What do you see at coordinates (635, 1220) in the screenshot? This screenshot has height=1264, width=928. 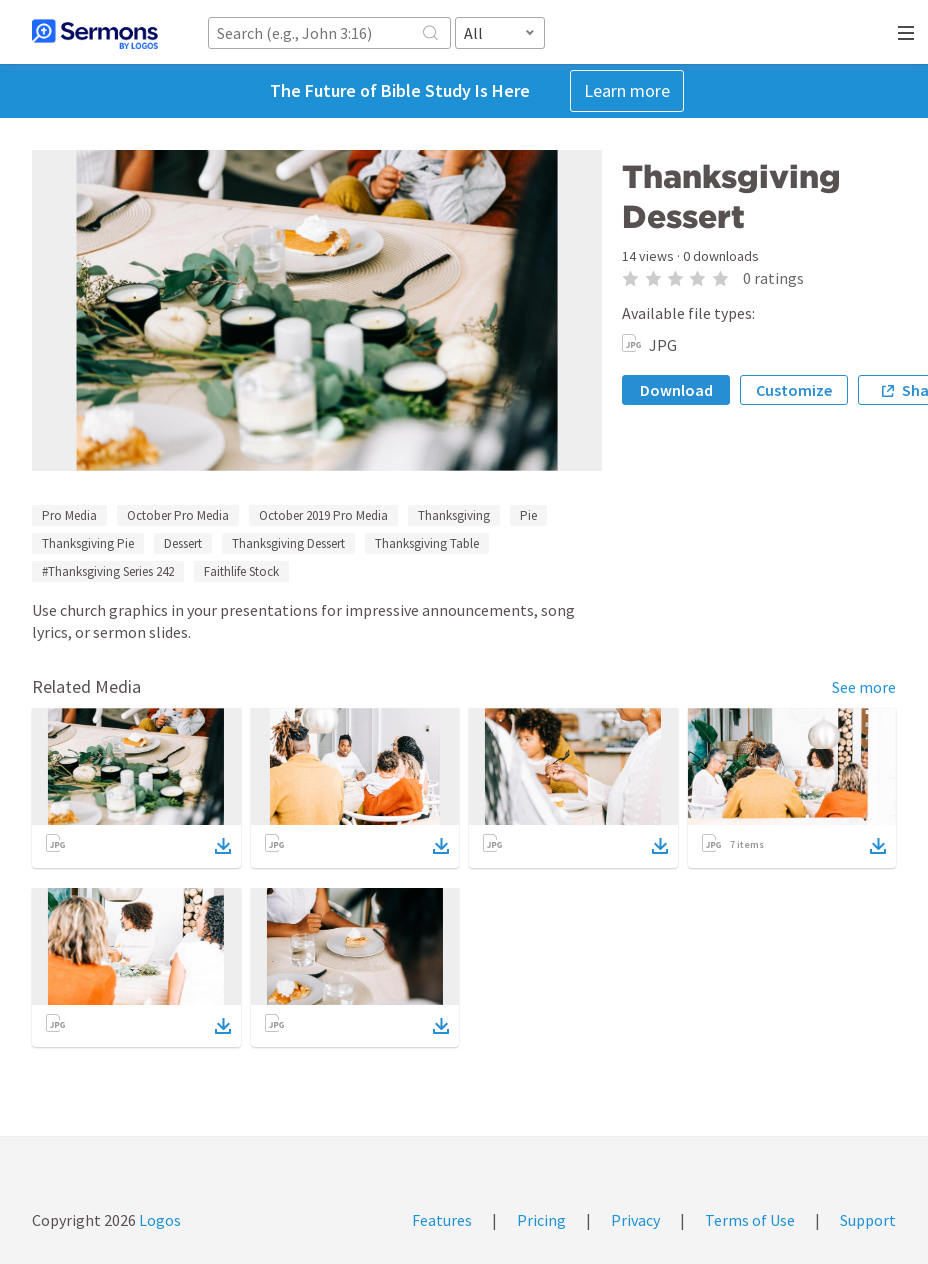 I see `Privacy` at bounding box center [635, 1220].